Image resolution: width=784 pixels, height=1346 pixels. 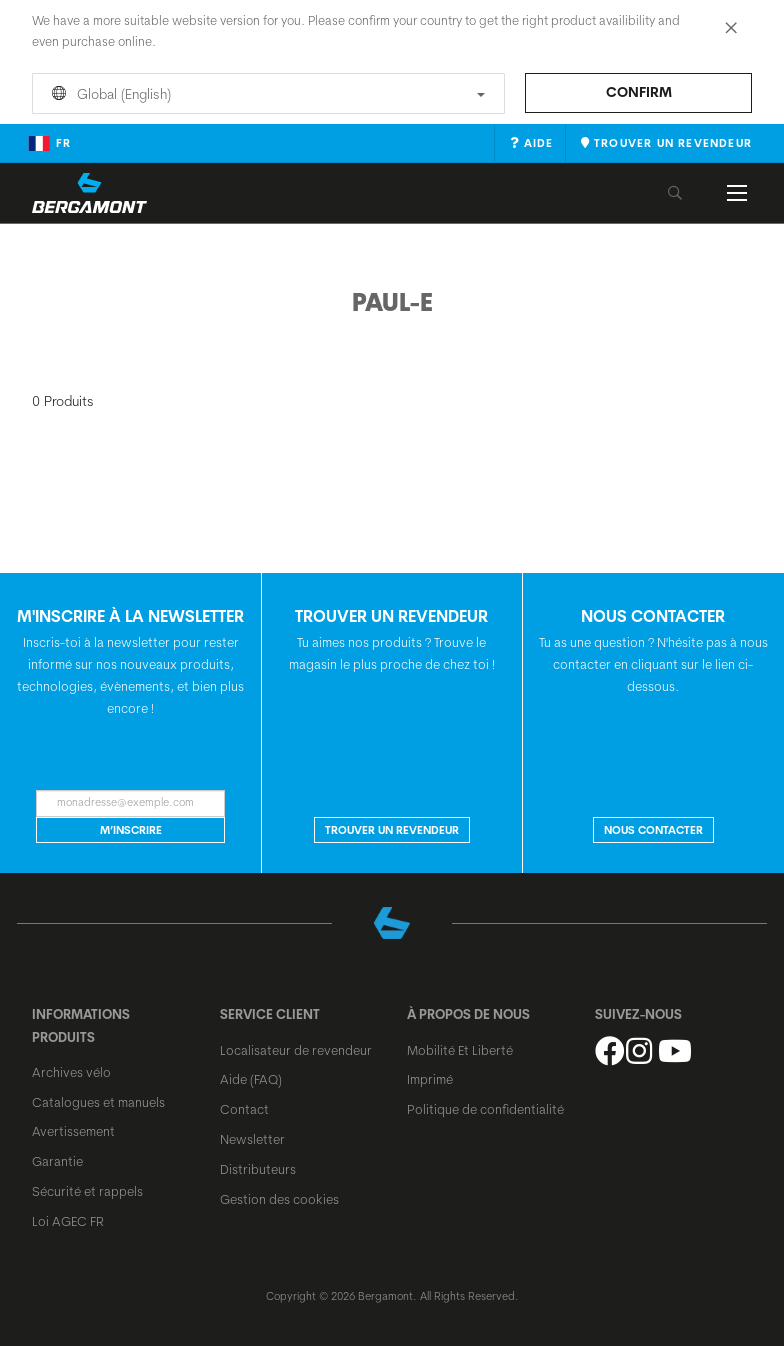 I want to click on Aide (FAQ), so click(x=251, y=1079).